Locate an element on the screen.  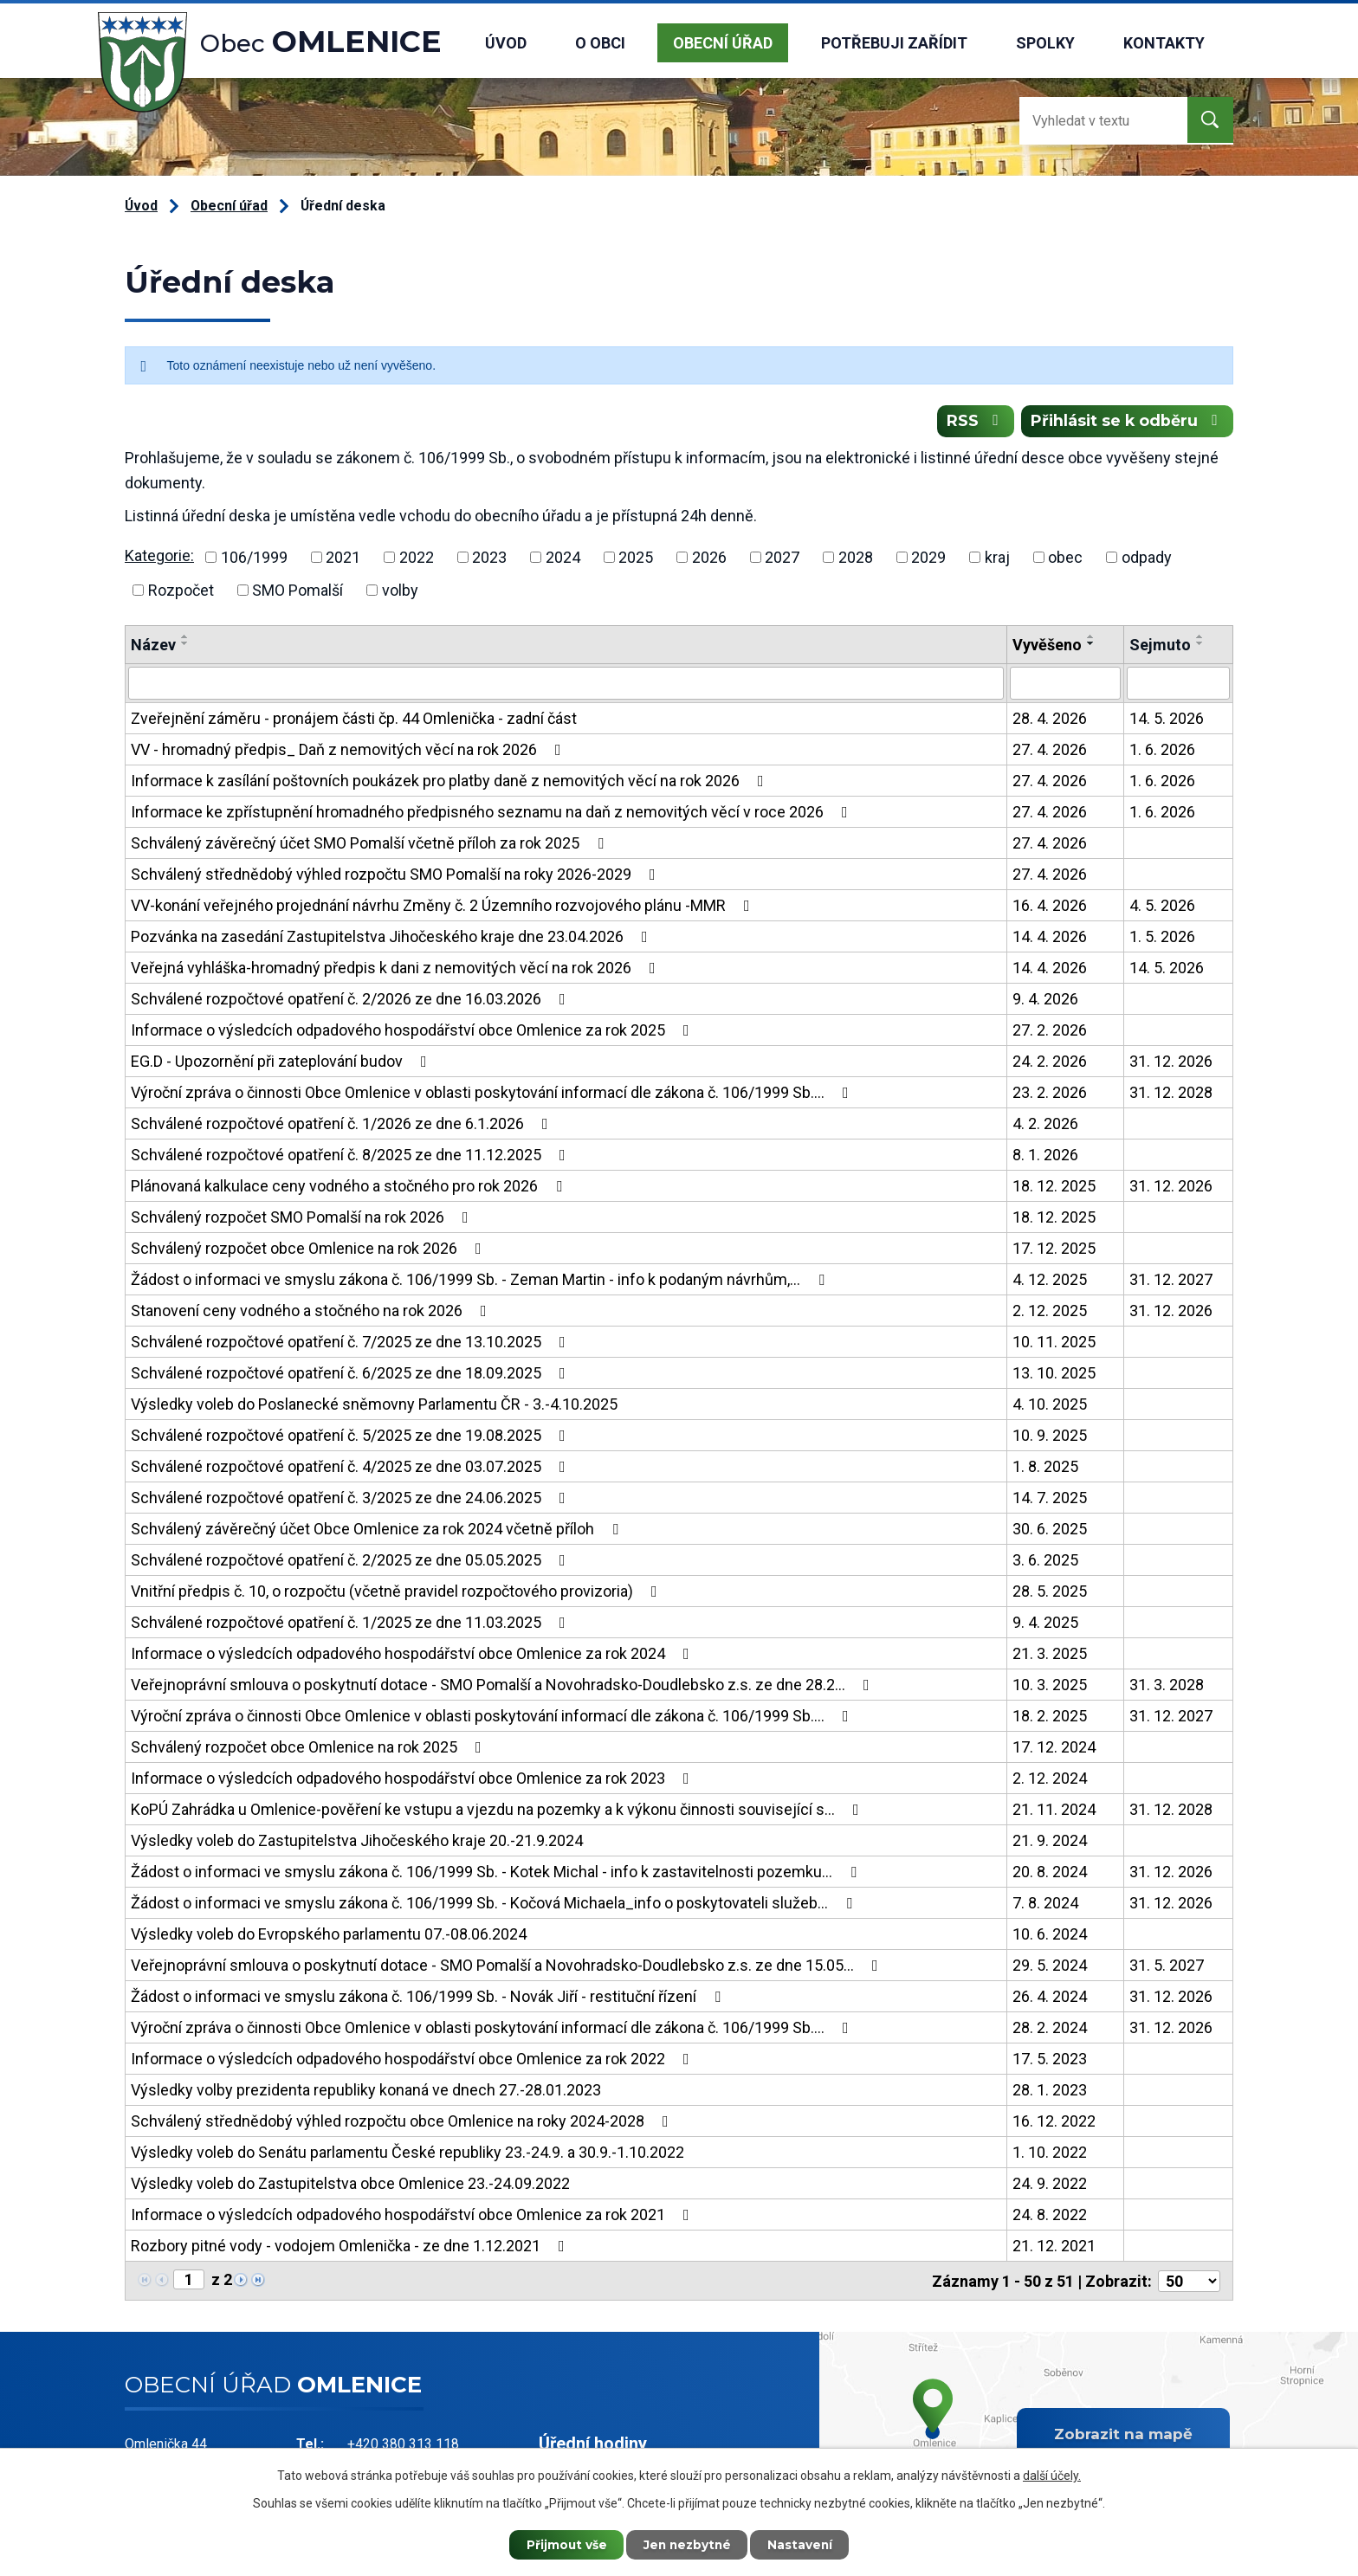
17. 5. 2023 is located at coordinates (1049, 2060).